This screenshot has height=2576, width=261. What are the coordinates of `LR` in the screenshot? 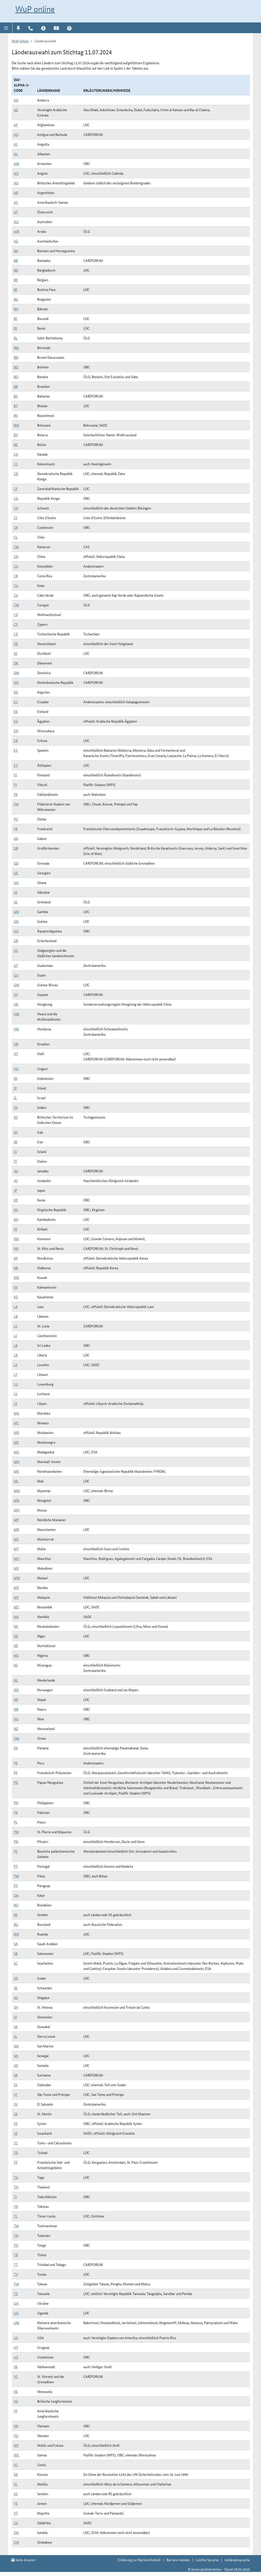 It's located at (16, 1354).